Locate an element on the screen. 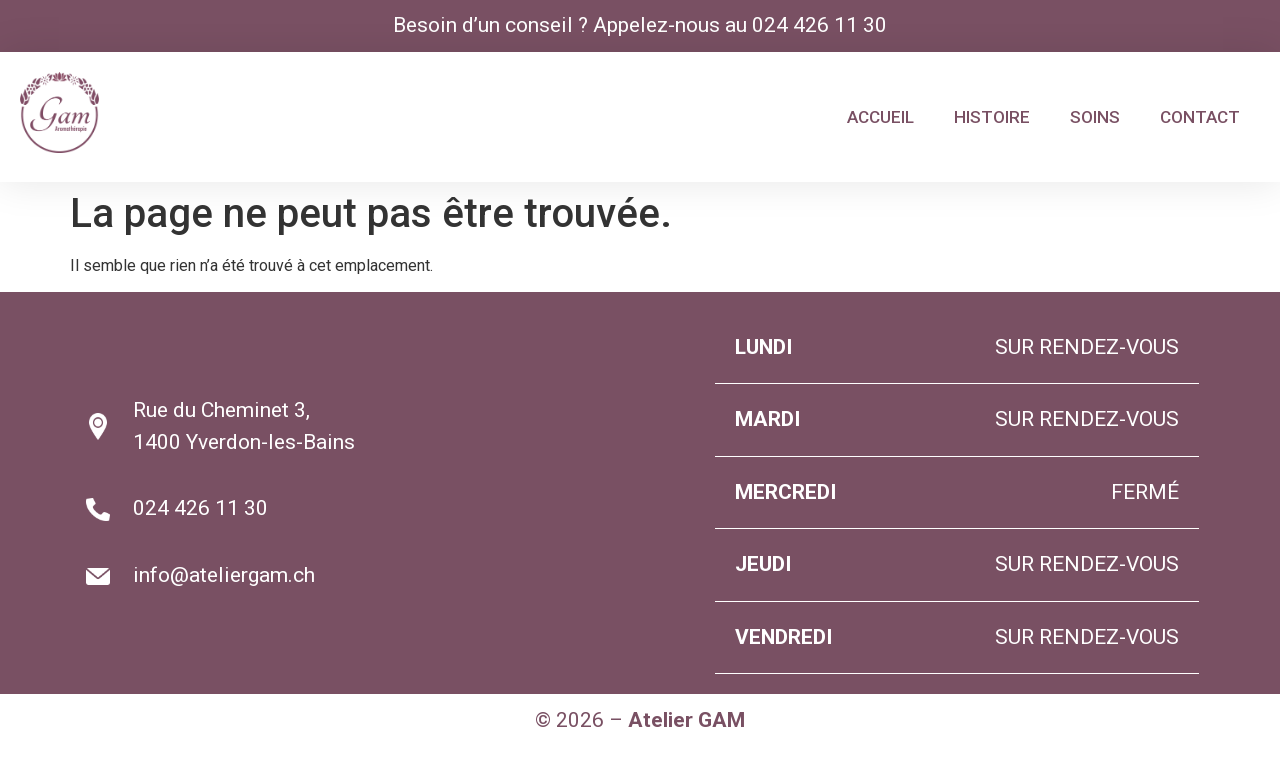  SOINS is located at coordinates (1095, 117).